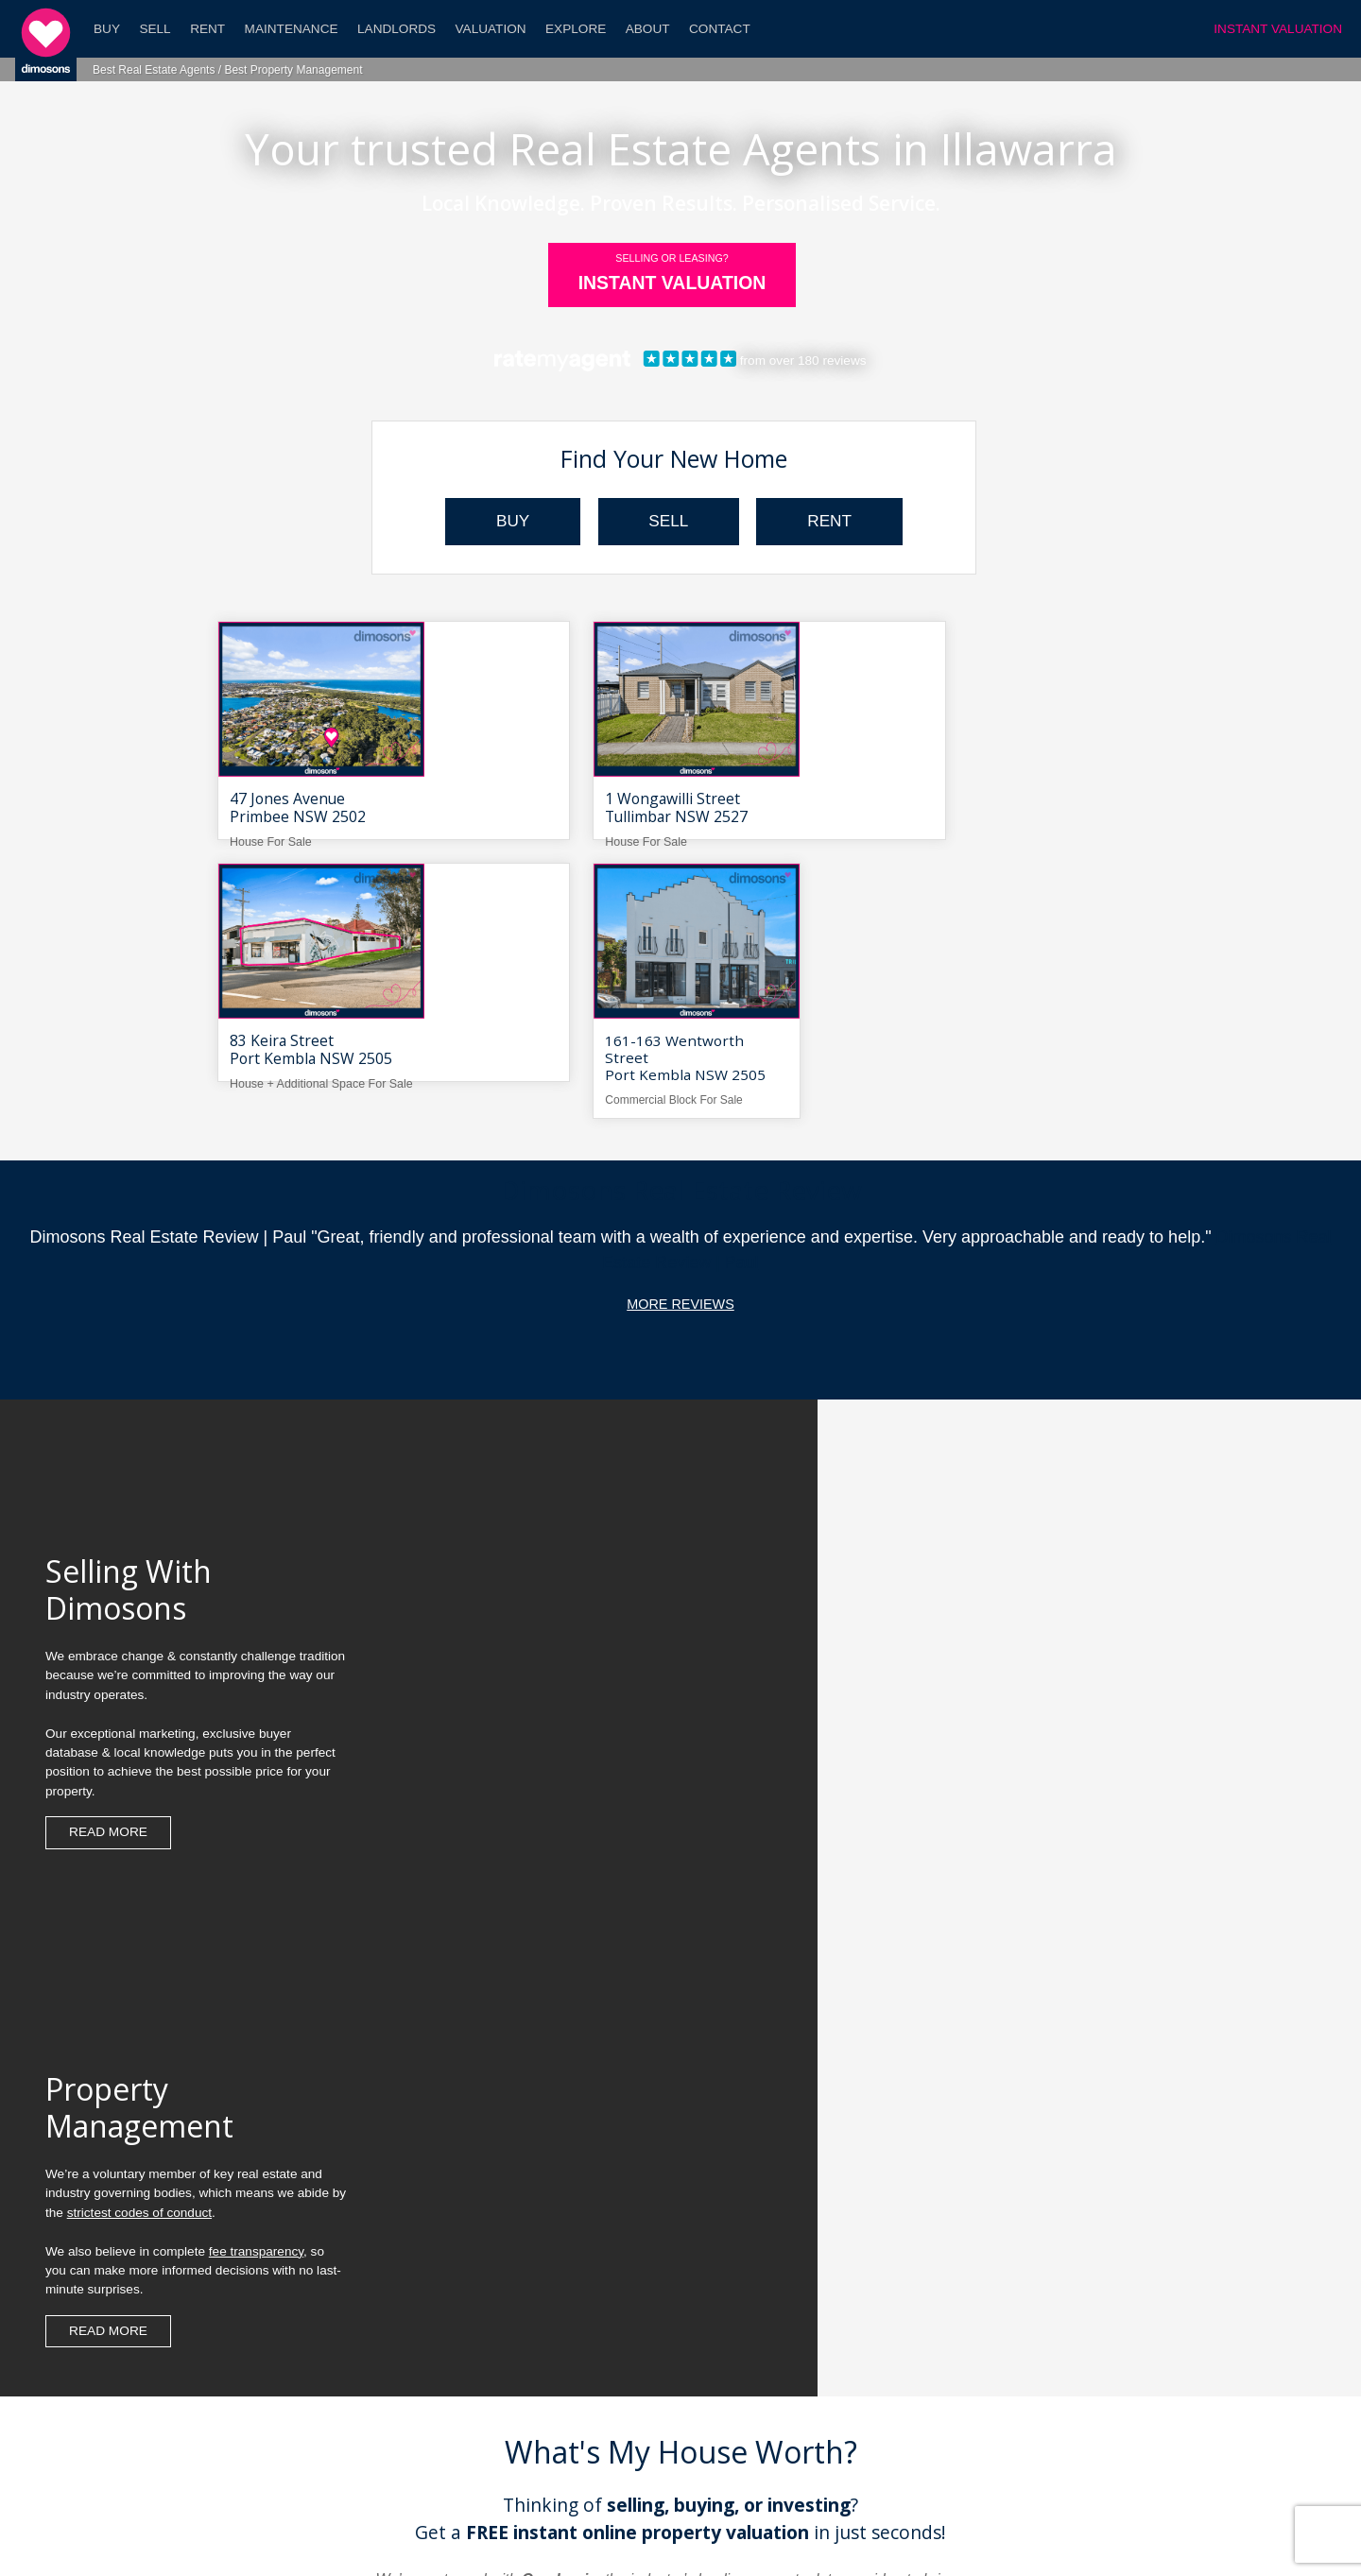 This screenshot has height=2576, width=1361. What do you see at coordinates (575, 29) in the screenshot?
I see `Explore` at bounding box center [575, 29].